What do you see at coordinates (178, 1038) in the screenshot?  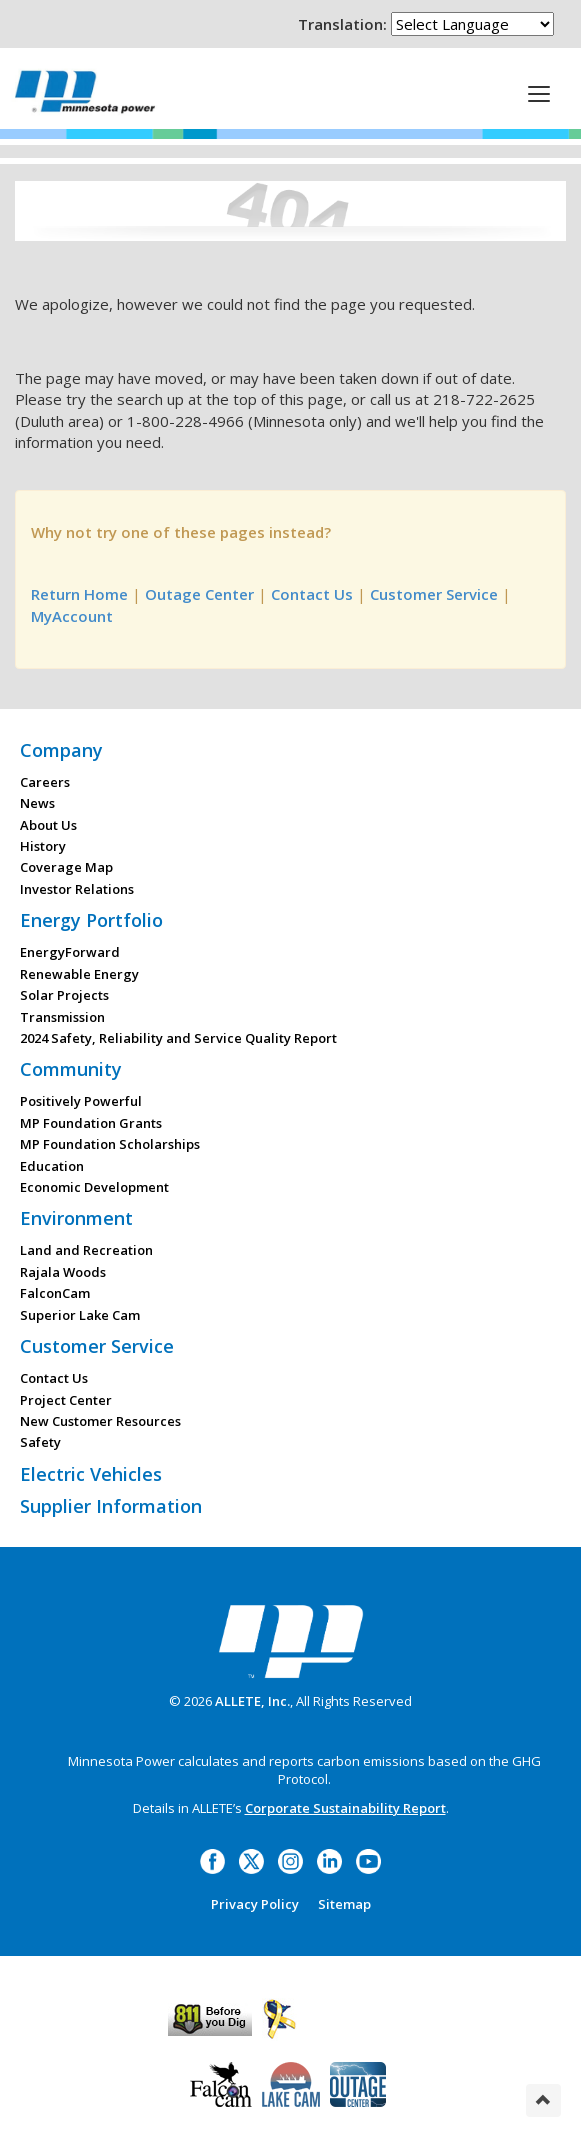 I see `2024 Safety, Reliability and Service Quality Report` at bounding box center [178, 1038].